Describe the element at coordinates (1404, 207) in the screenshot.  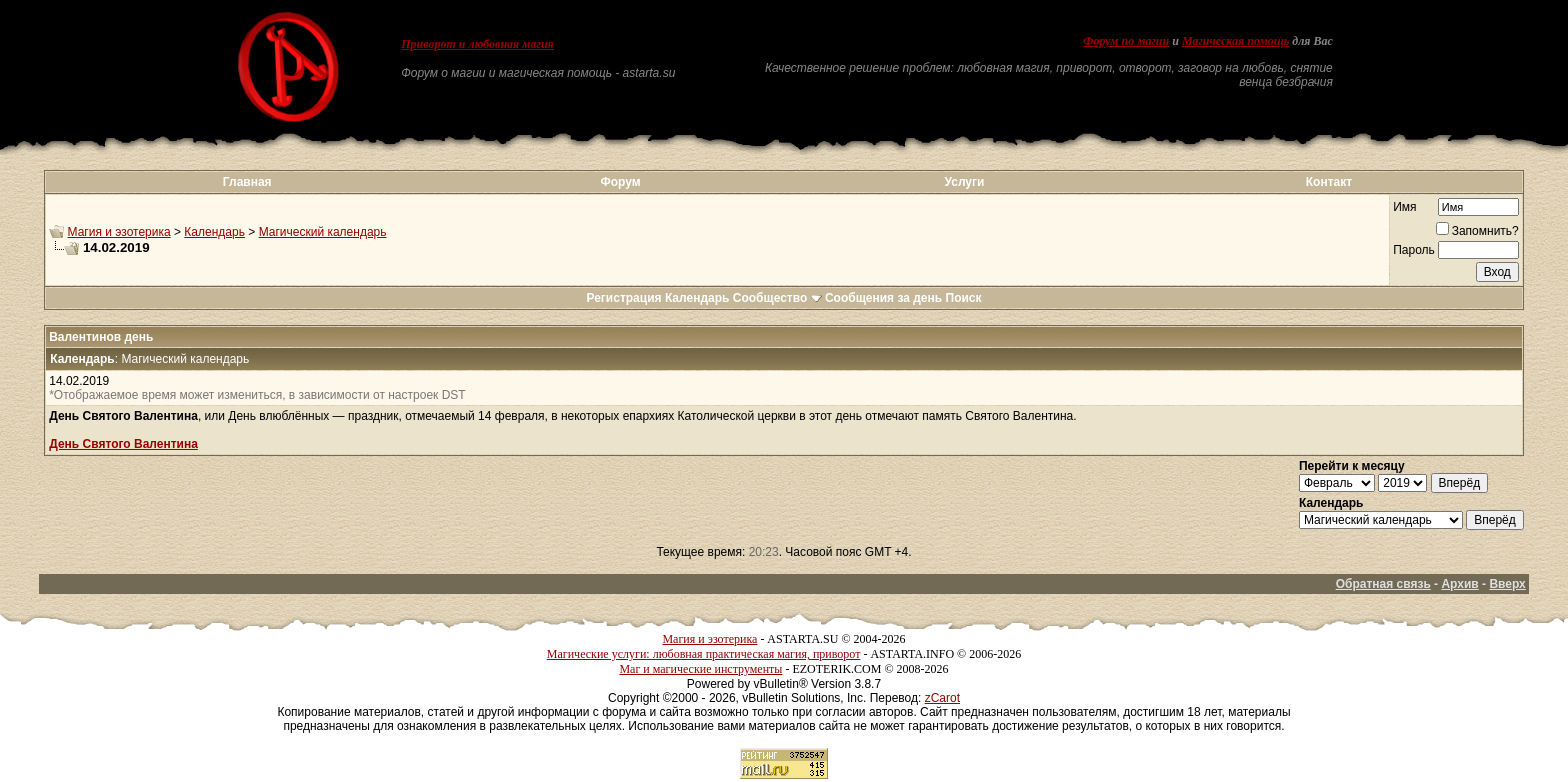
I see `Имя` at that location.